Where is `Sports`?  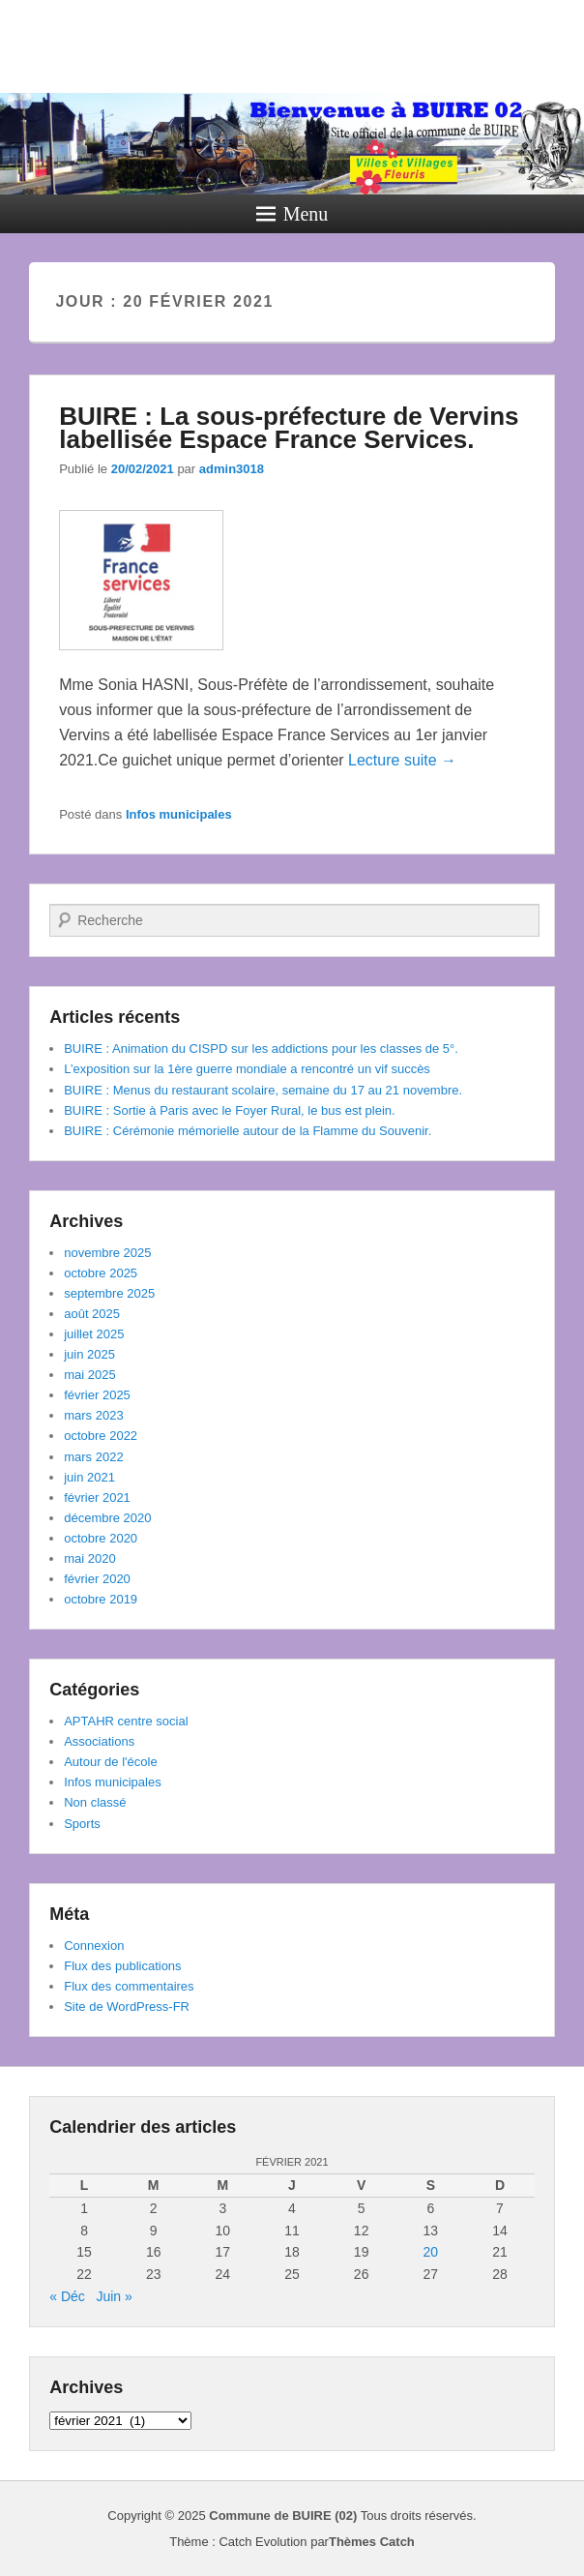 Sports is located at coordinates (82, 1823).